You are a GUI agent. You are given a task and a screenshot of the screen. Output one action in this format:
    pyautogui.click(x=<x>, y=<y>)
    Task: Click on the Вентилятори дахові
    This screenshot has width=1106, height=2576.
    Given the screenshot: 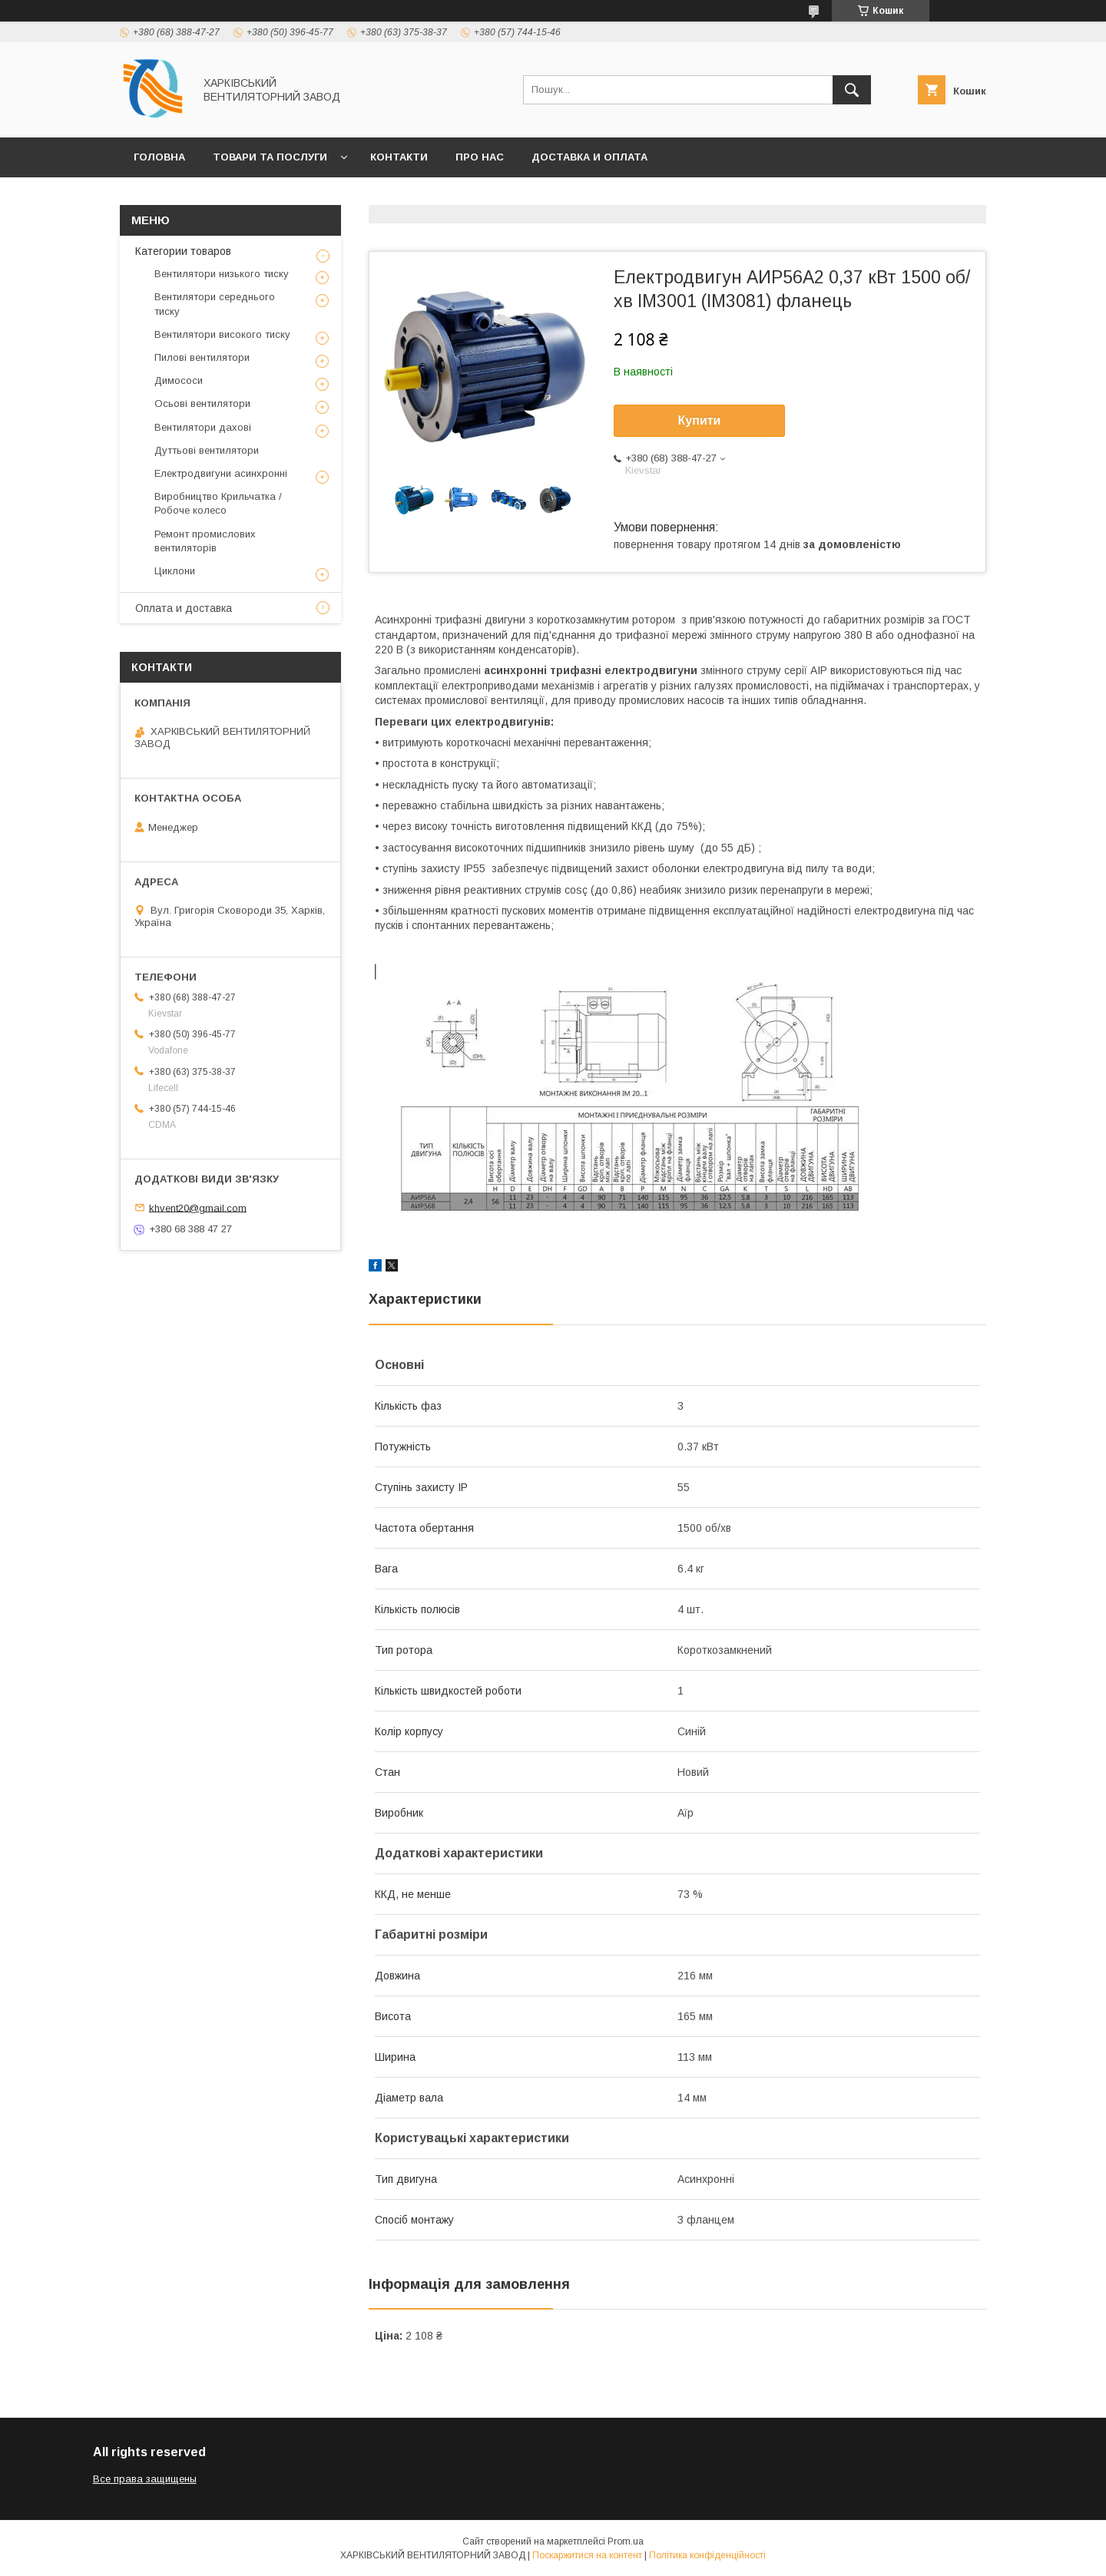 What is the action you would take?
    pyautogui.click(x=202, y=427)
    